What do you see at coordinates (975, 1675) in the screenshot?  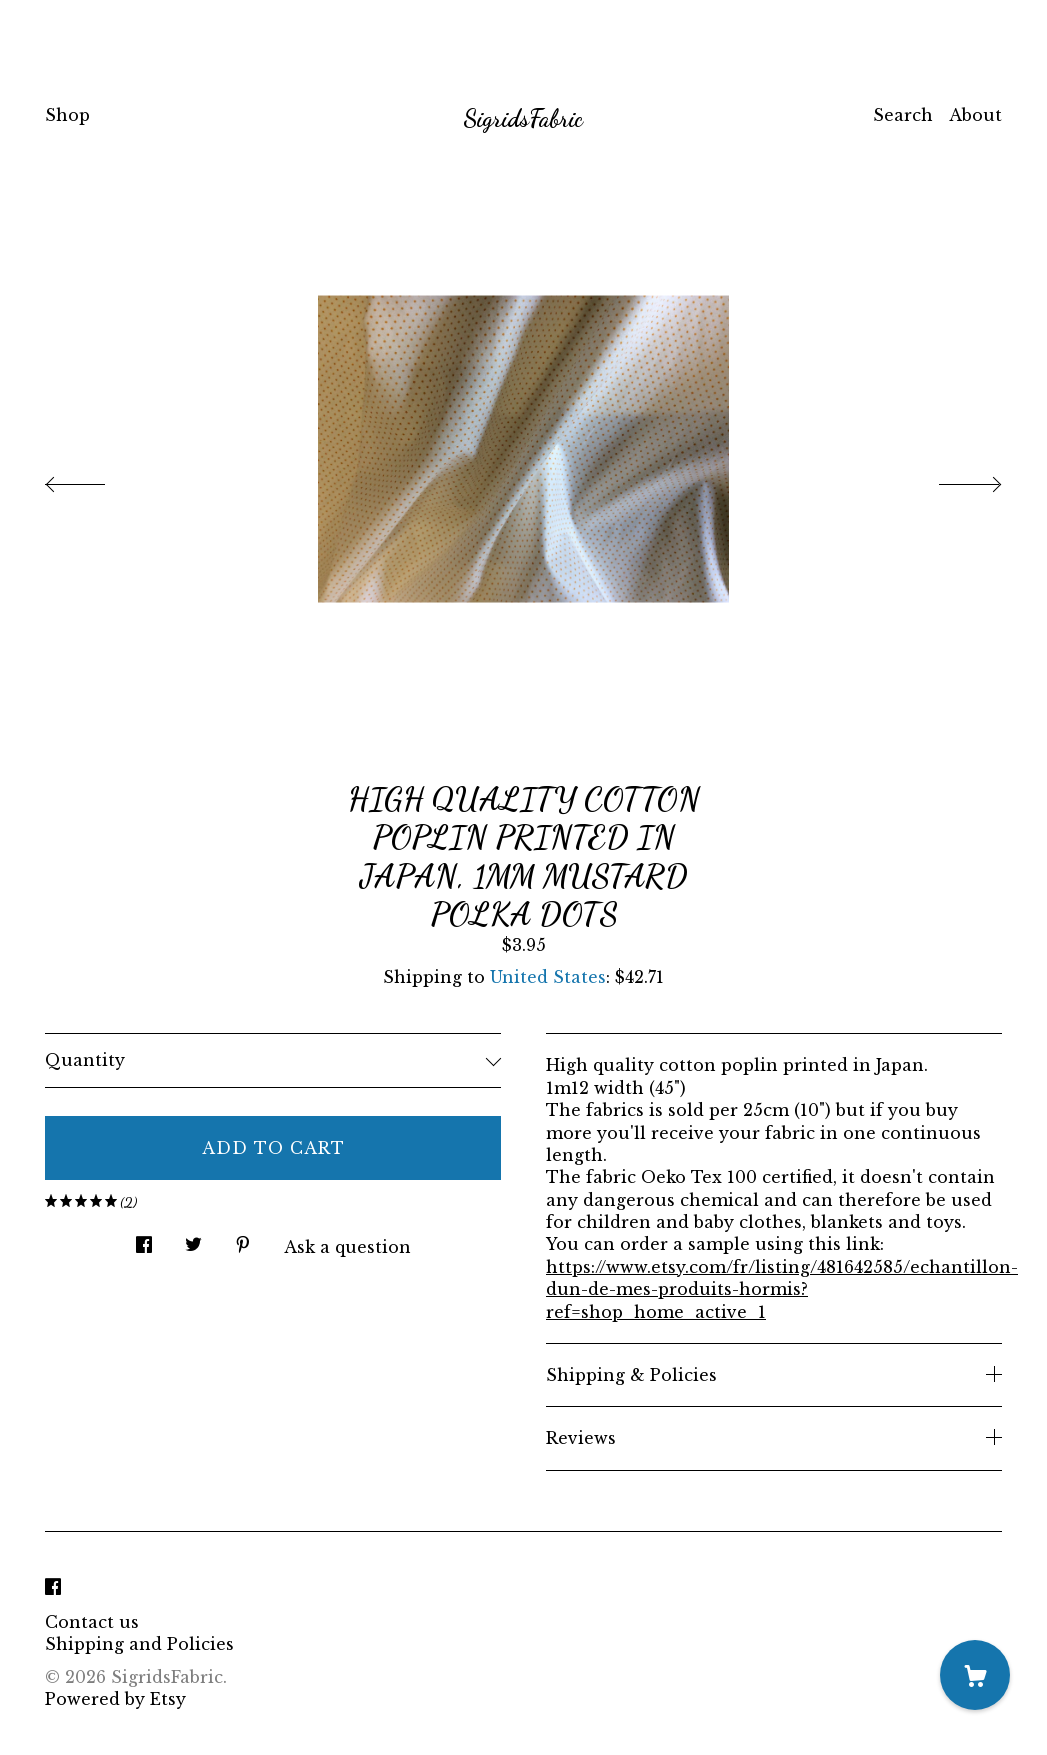 I see `[Cart]` at bounding box center [975, 1675].